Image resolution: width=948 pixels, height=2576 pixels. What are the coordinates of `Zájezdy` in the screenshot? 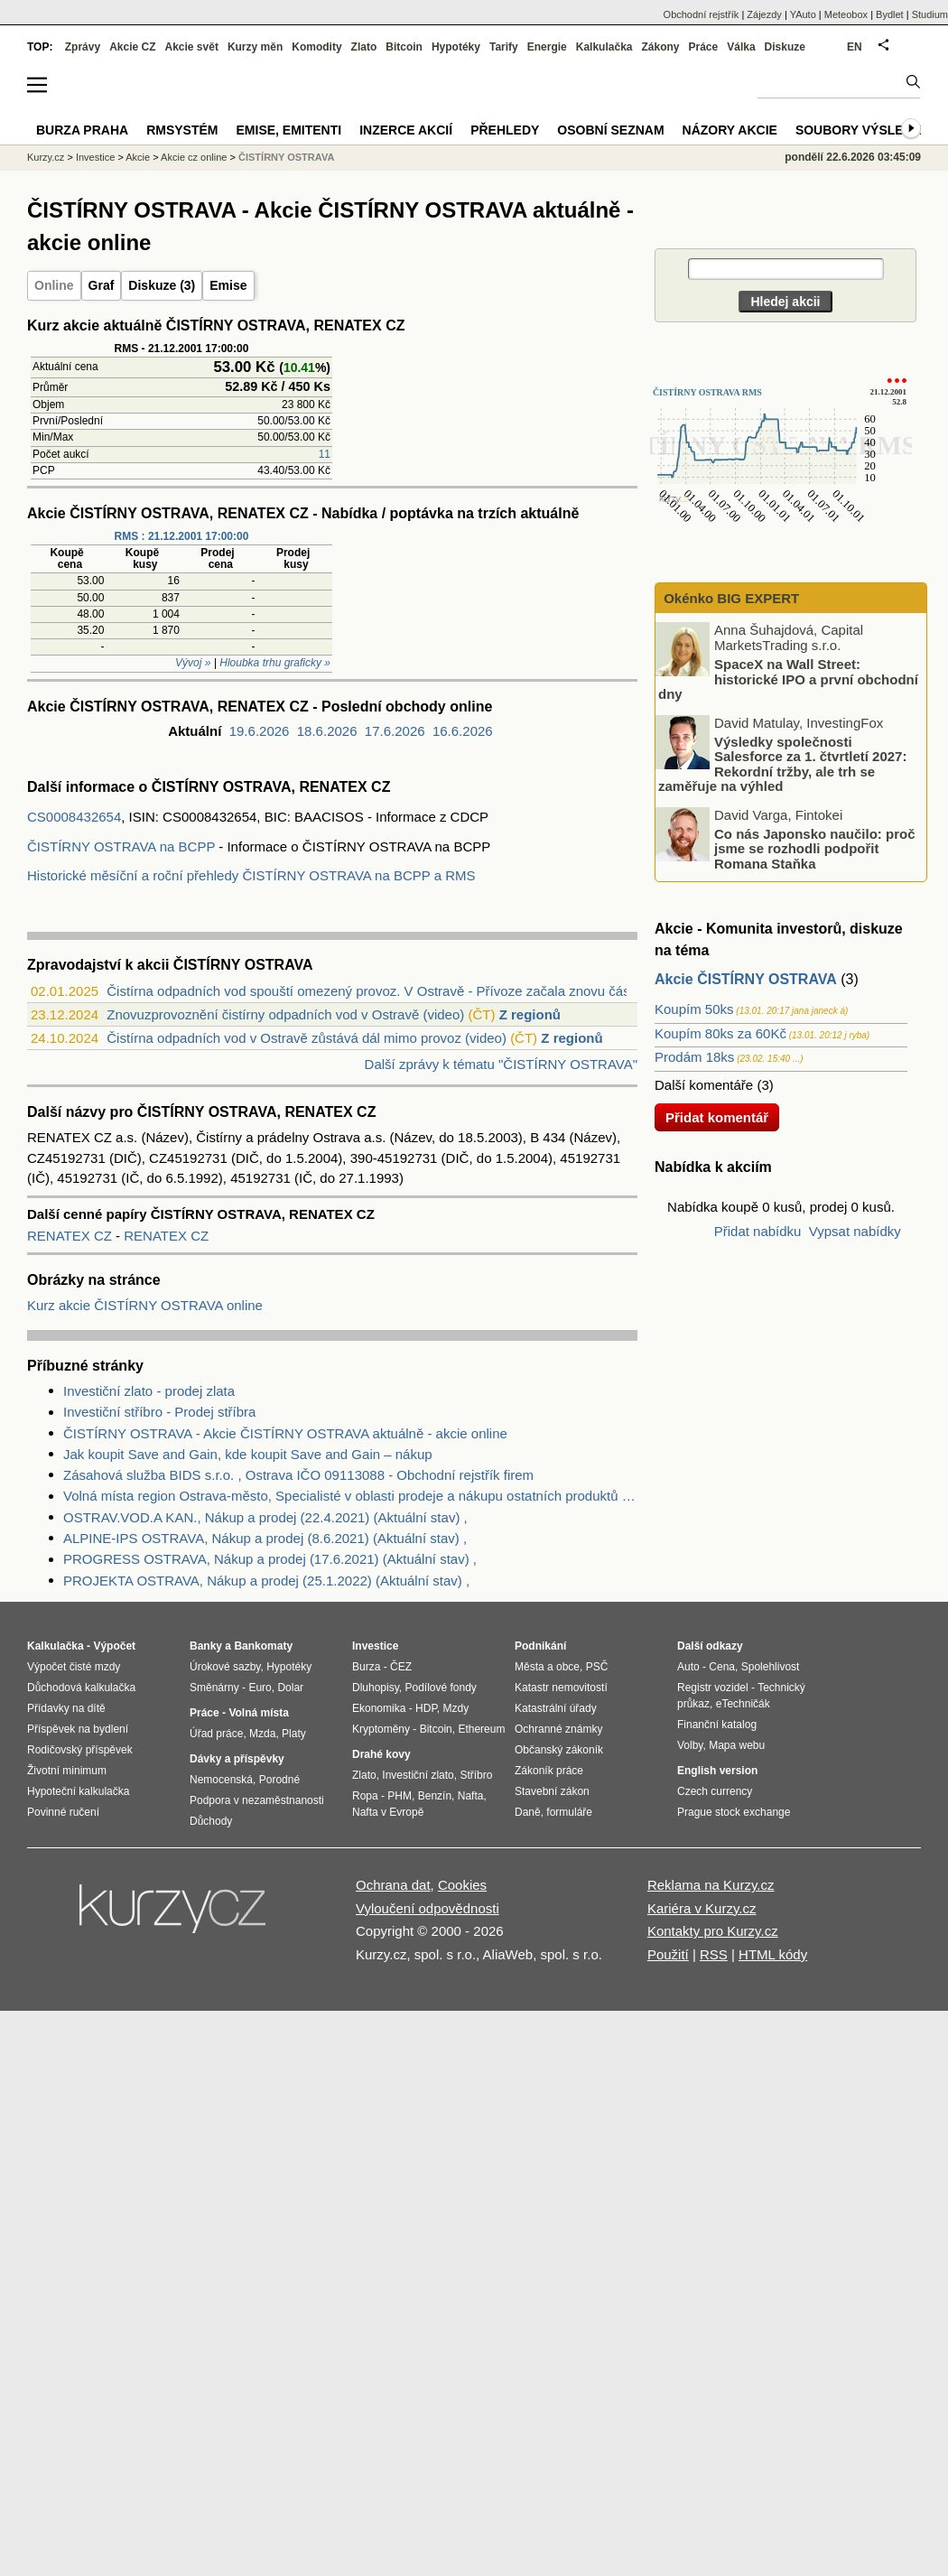 It's located at (764, 14).